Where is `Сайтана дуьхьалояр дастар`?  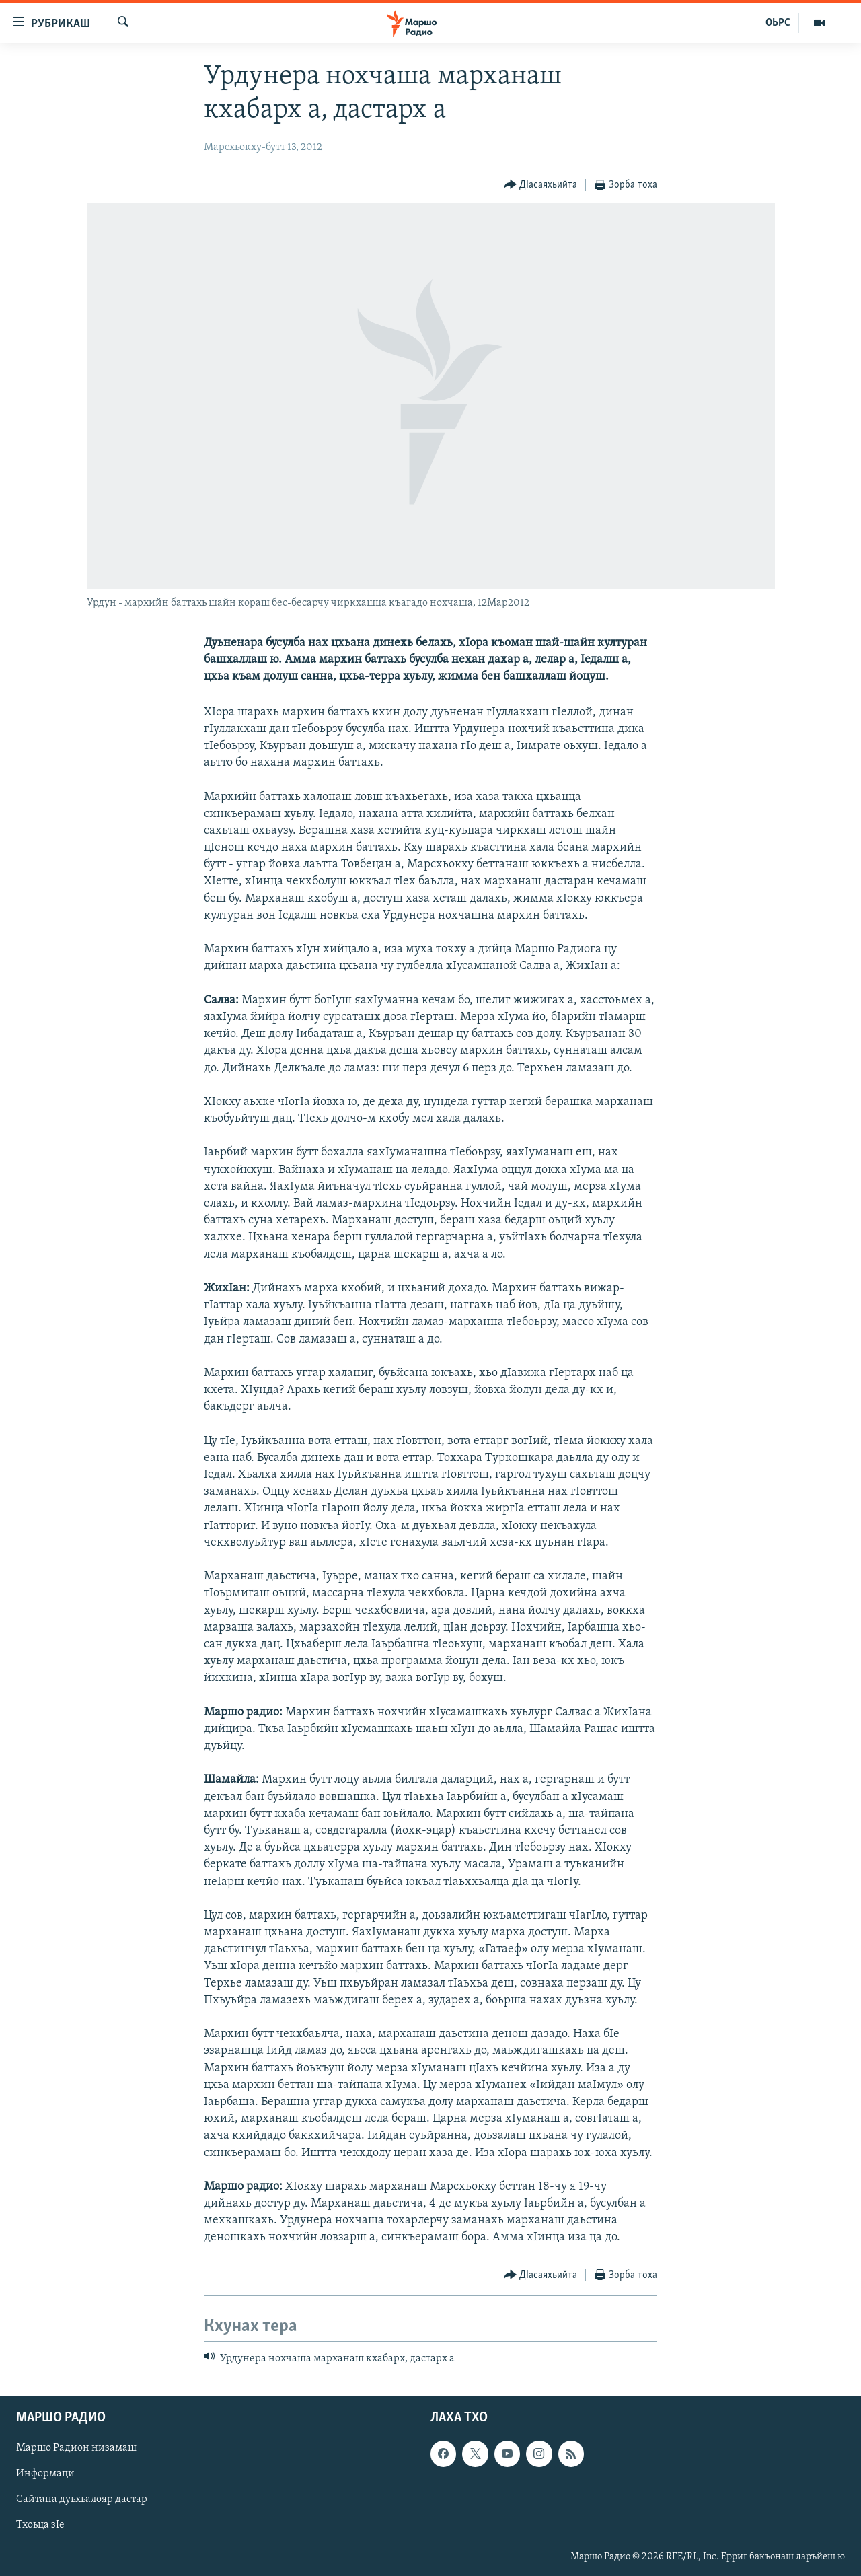
Сайтана дуьхьалояр дастар is located at coordinates (81, 2499).